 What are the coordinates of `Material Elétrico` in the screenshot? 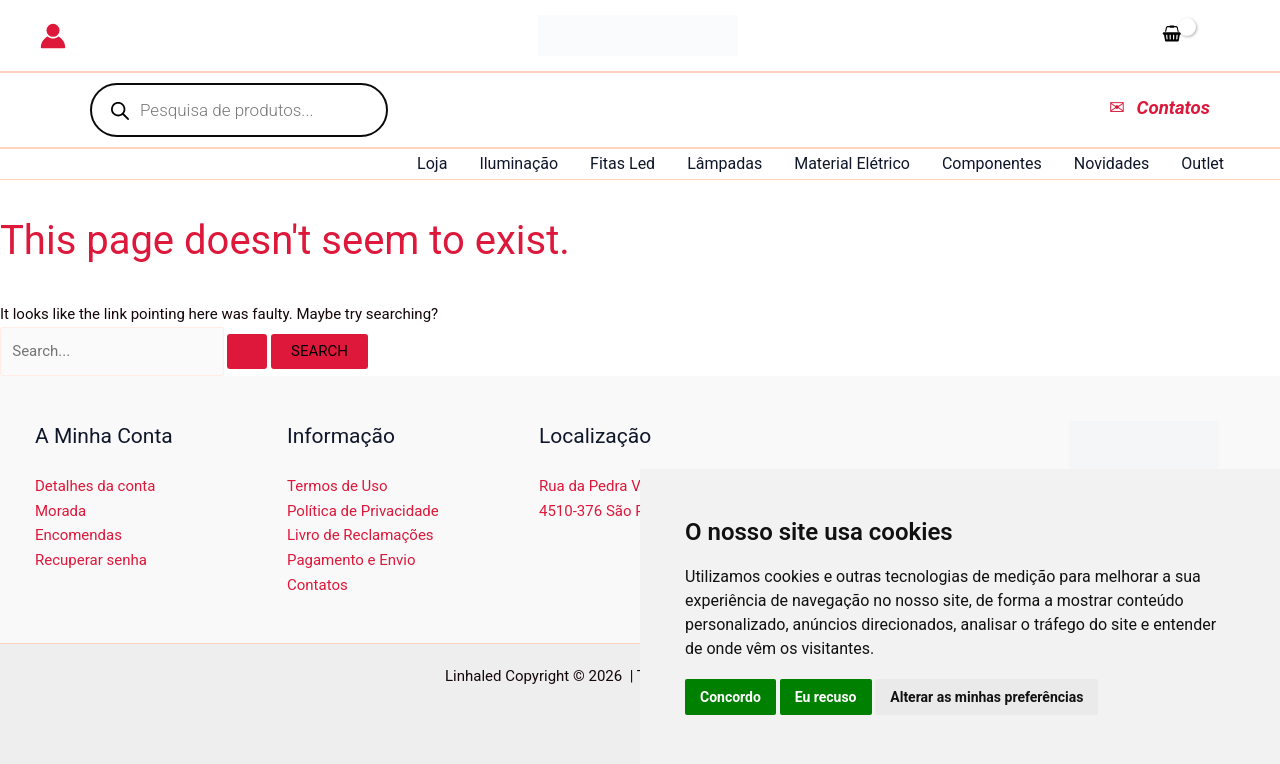 It's located at (852, 163).